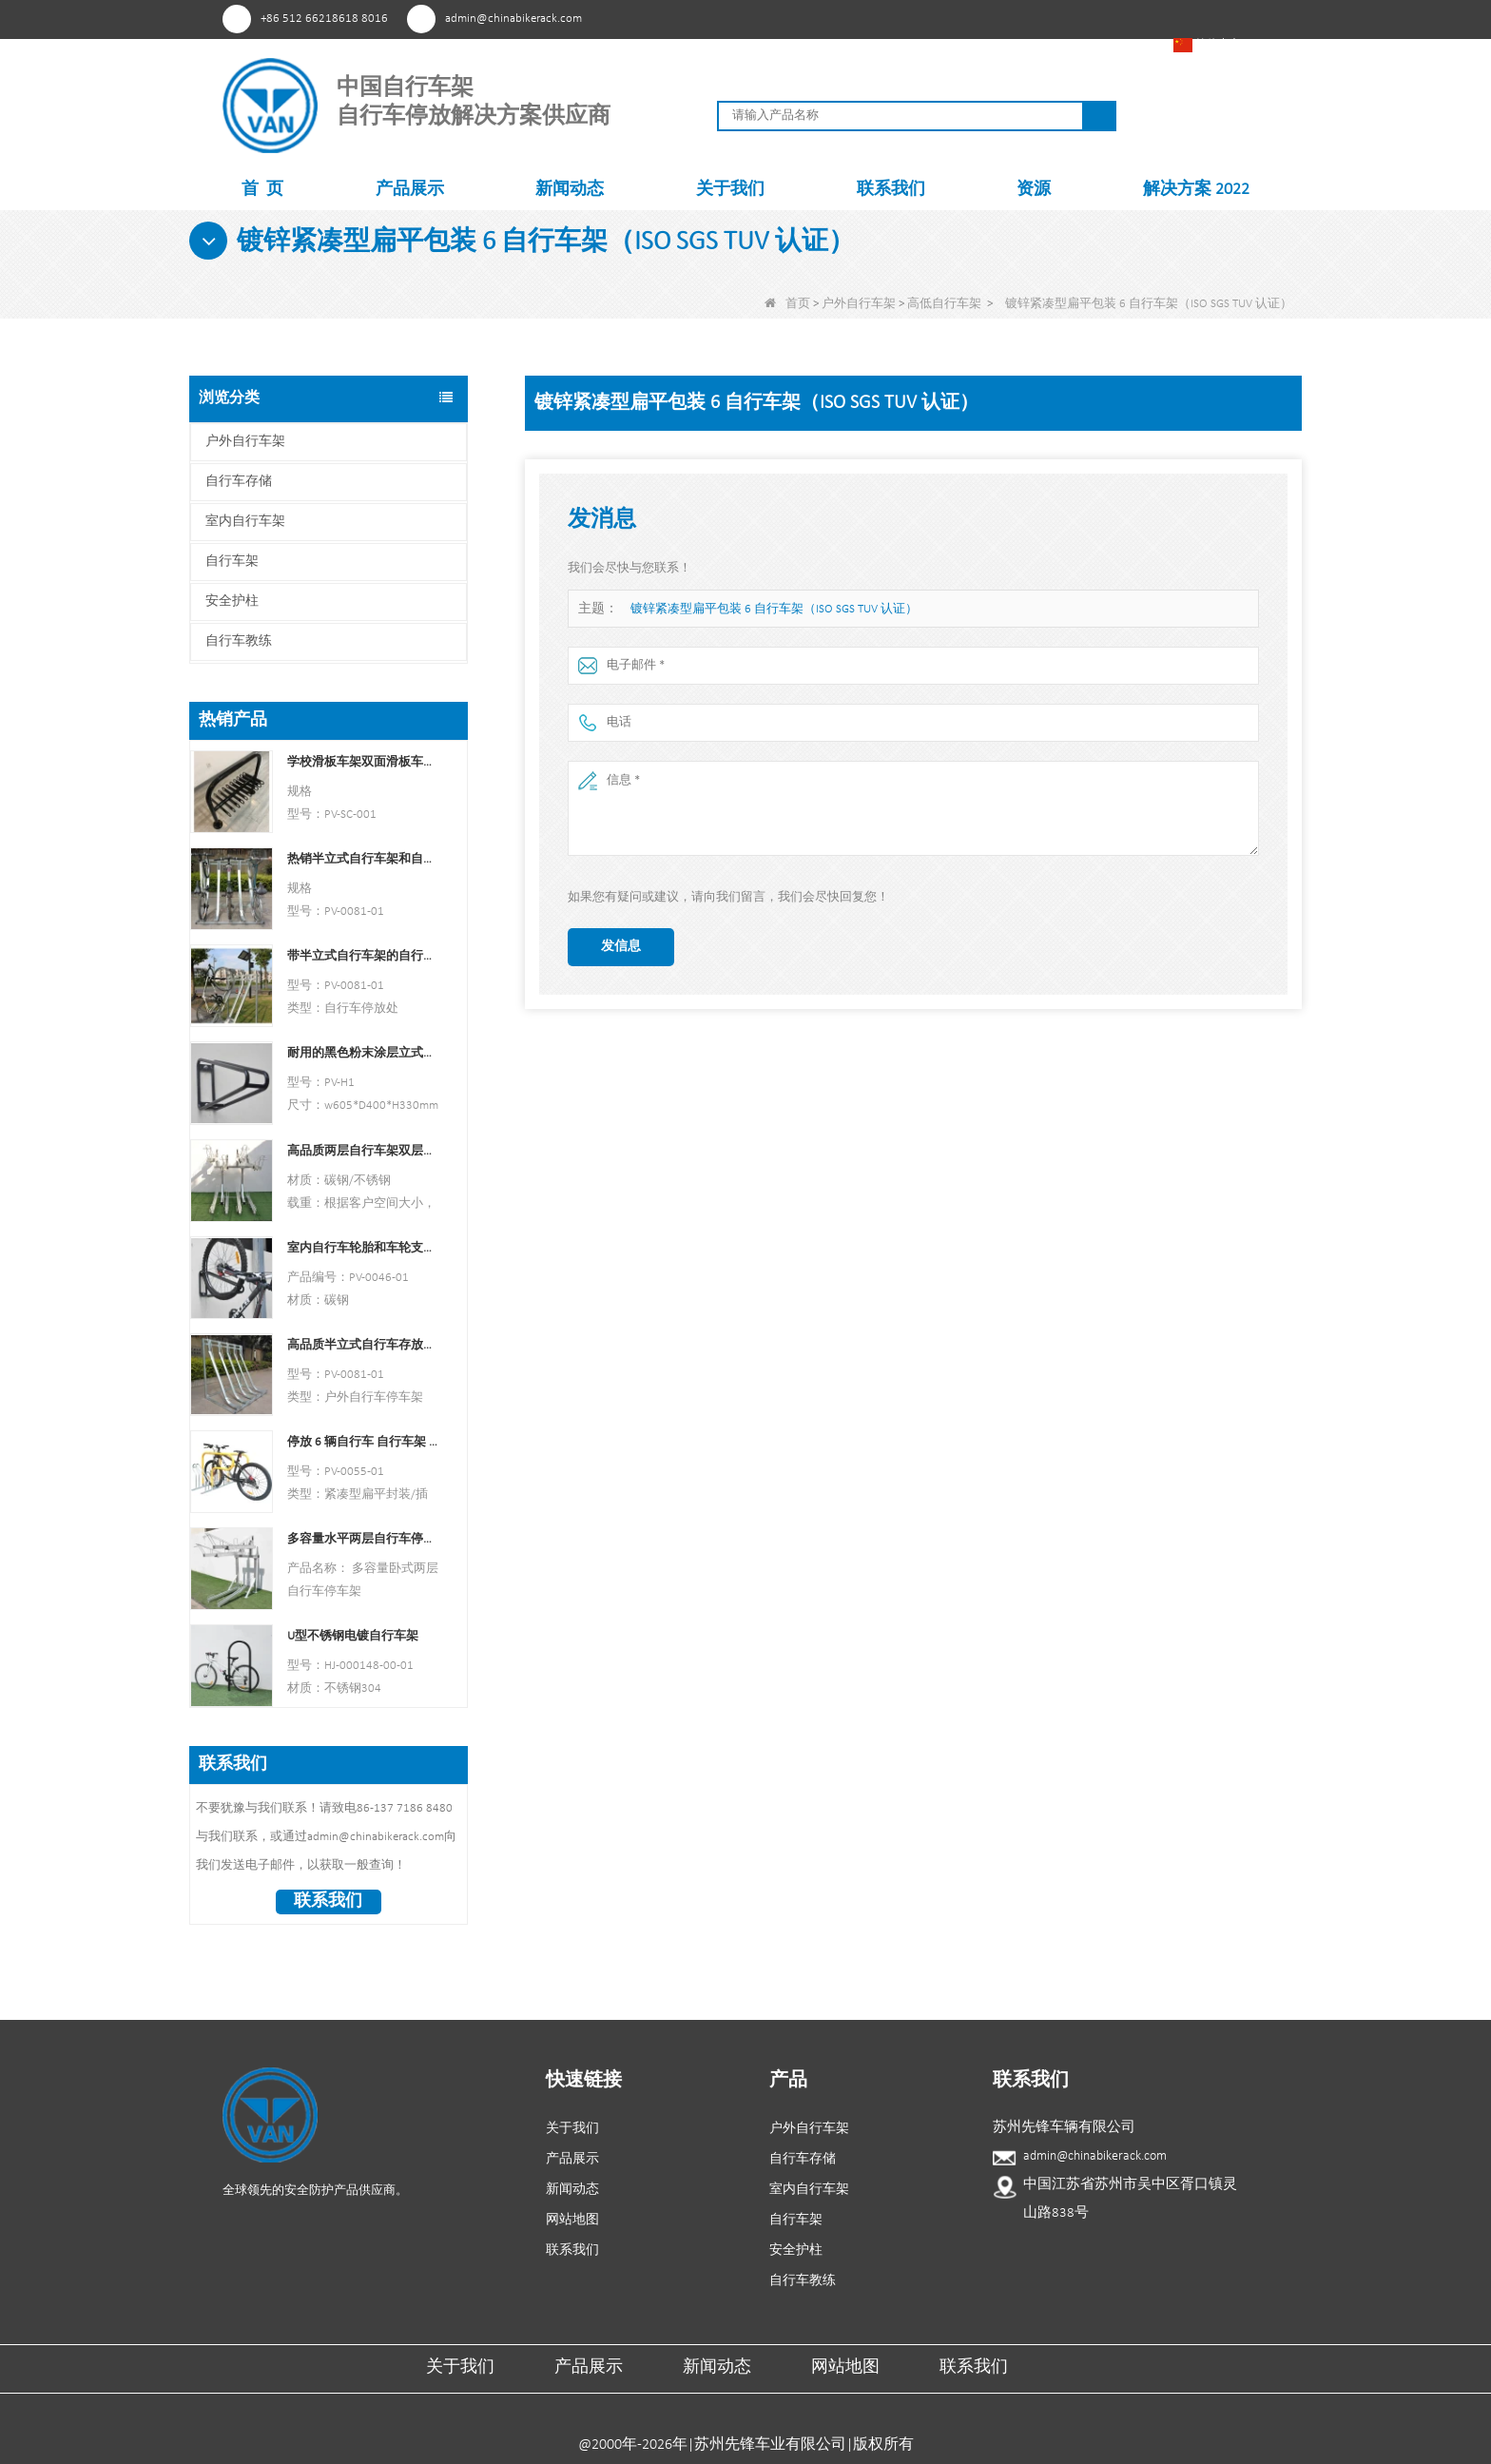  What do you see at coordinates (238, 641) in the screenshot?
I see `自行车教练` at bounding box center [238, 641].